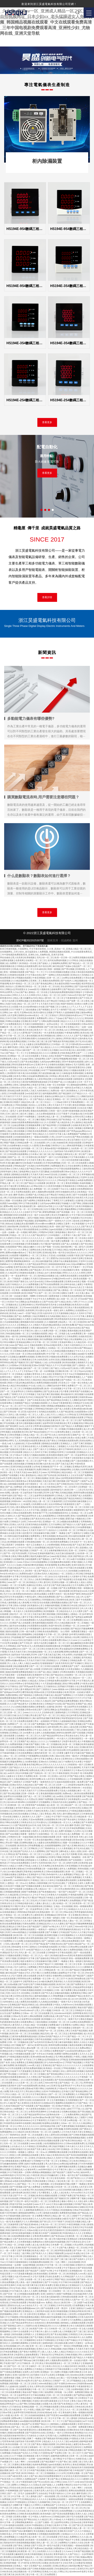 This screenshot has width=94, height=2576. Describe the element at coordinates (58, 1287) in the screenshot. I see `成人性生活免费视频` at that location.